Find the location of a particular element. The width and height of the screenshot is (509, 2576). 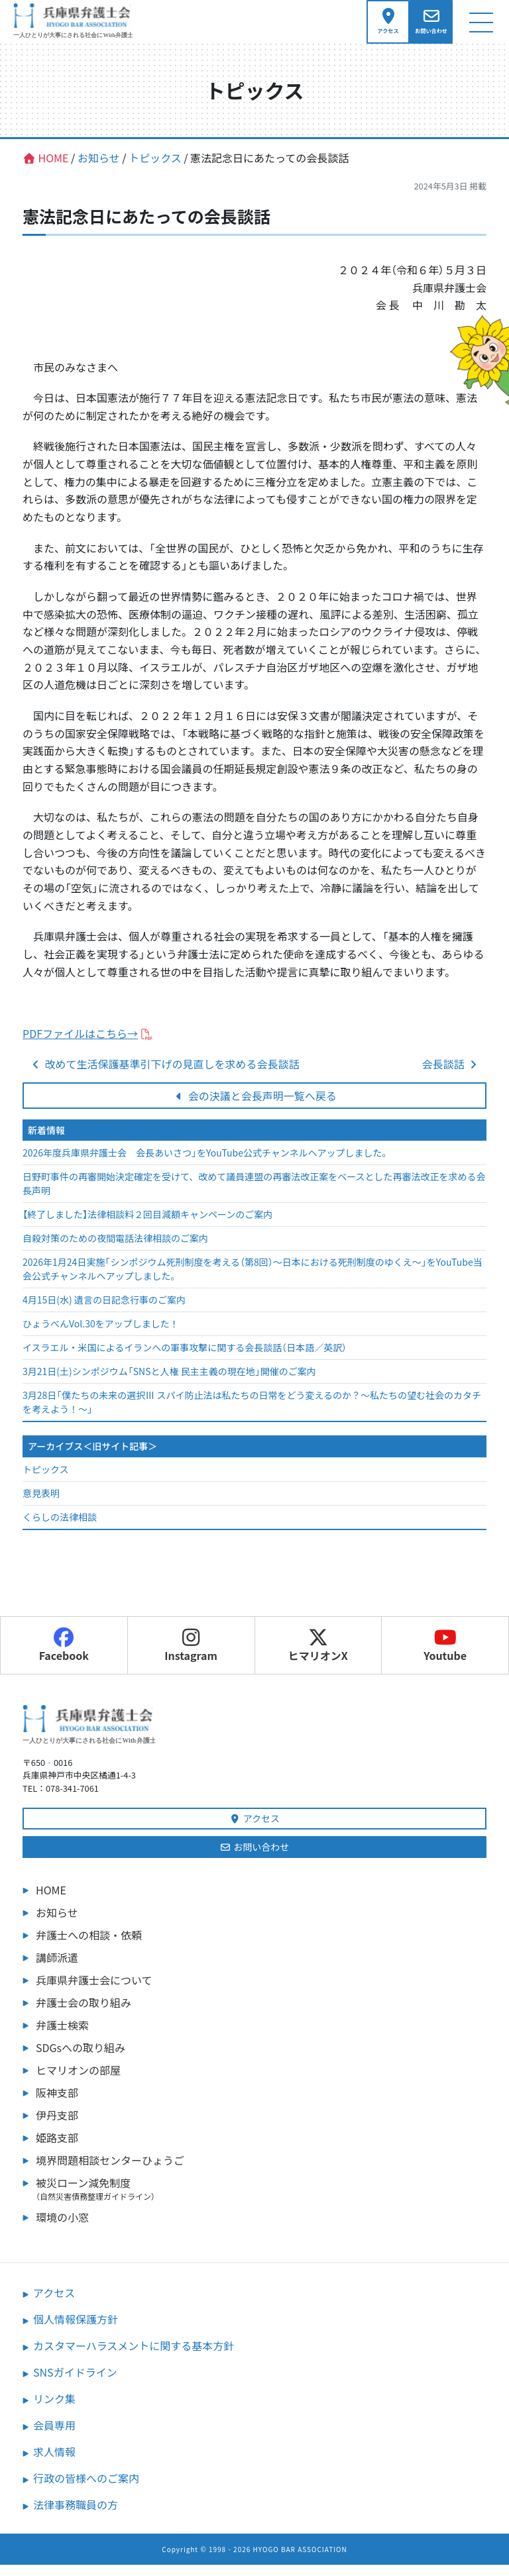

弁護士会の取り組み is located at coordinates (83, 2014).